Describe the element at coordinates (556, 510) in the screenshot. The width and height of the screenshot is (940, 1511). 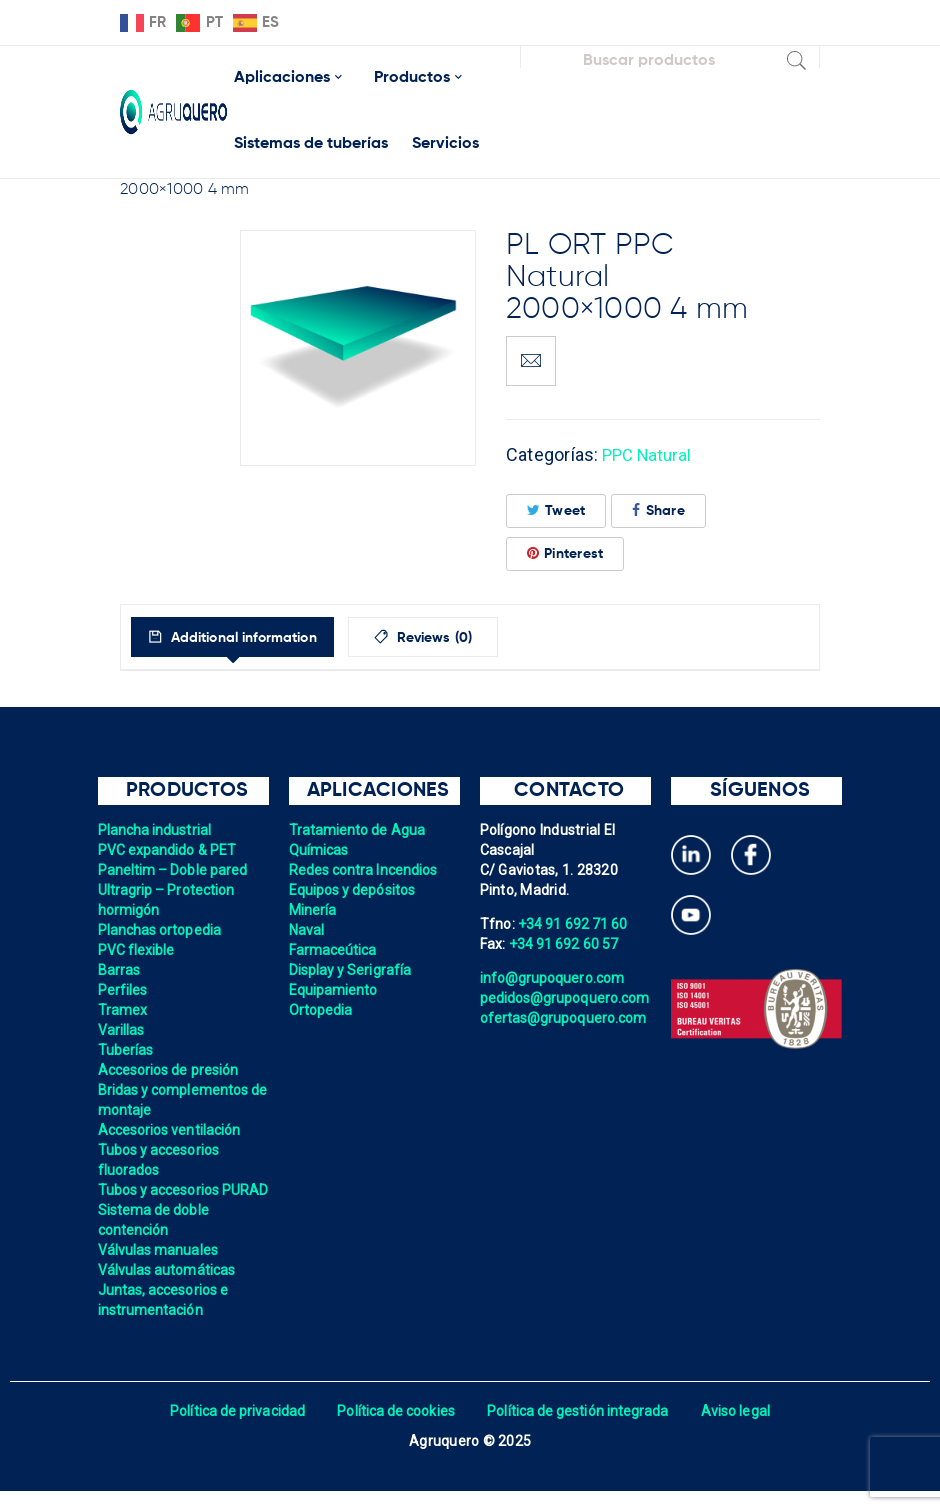
I see `Tweet` at that location.